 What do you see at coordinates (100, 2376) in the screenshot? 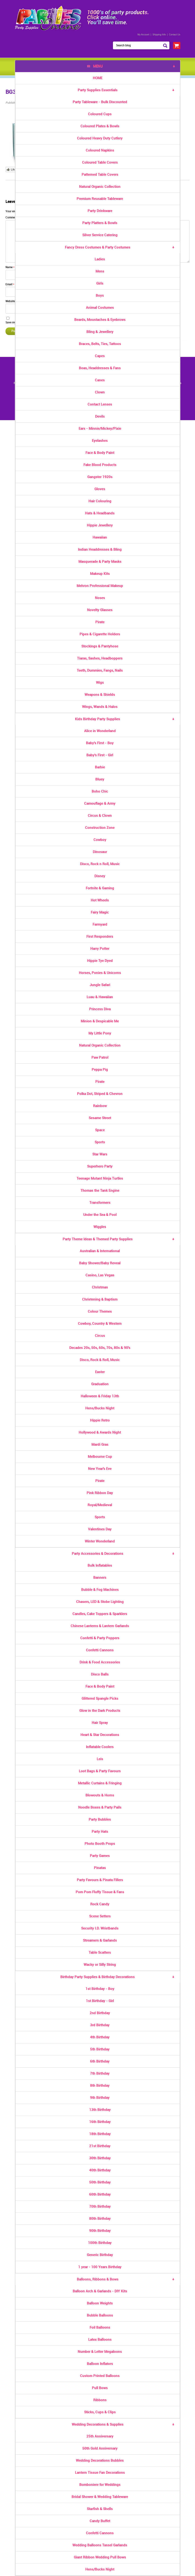
I see `Custom Printed Balloons` at bounding box center [100, 2376].